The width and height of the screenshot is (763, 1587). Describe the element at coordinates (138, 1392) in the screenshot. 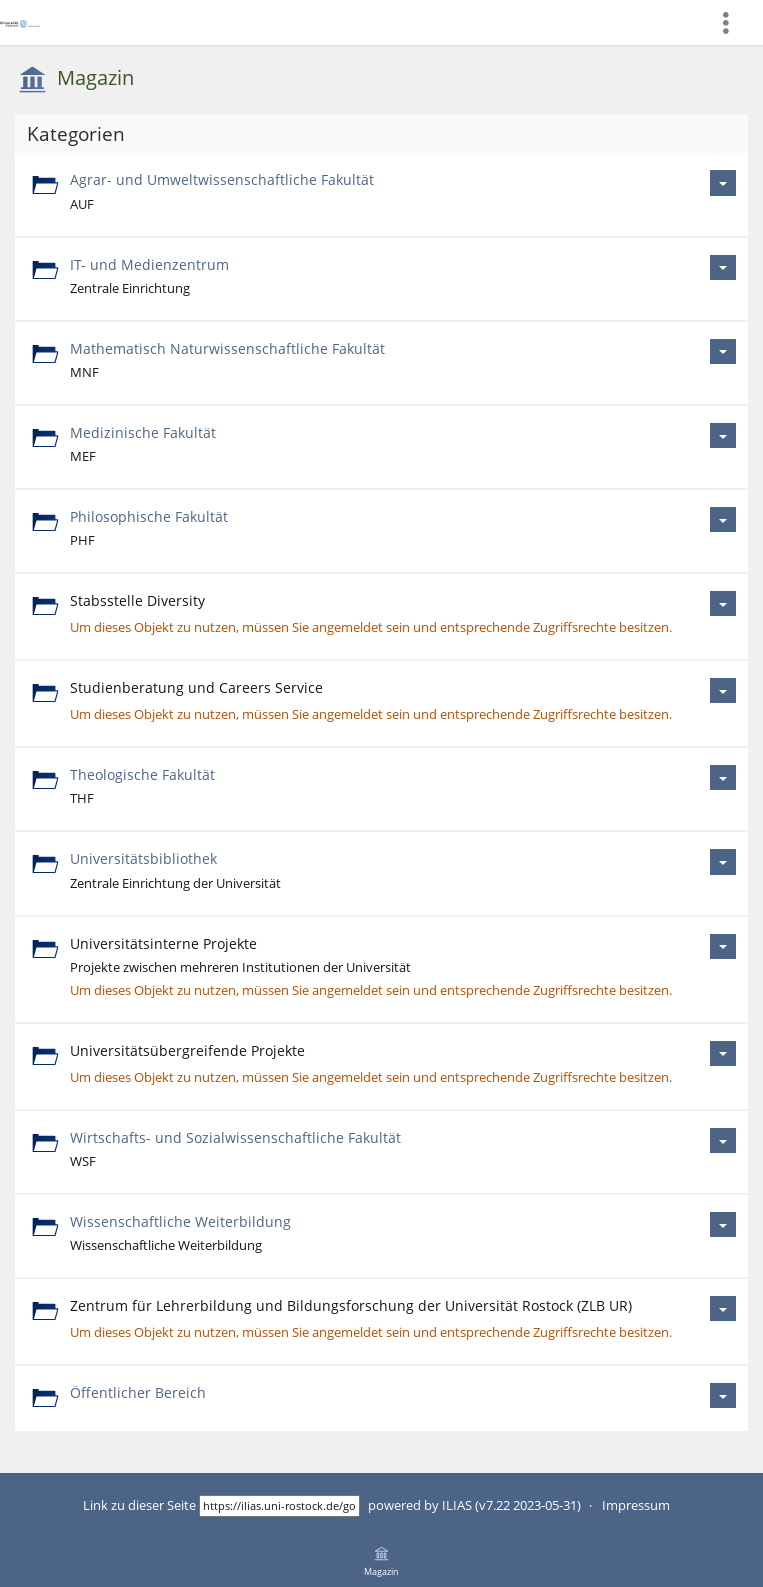

I see `Öffentlicher Bereich` at that location.